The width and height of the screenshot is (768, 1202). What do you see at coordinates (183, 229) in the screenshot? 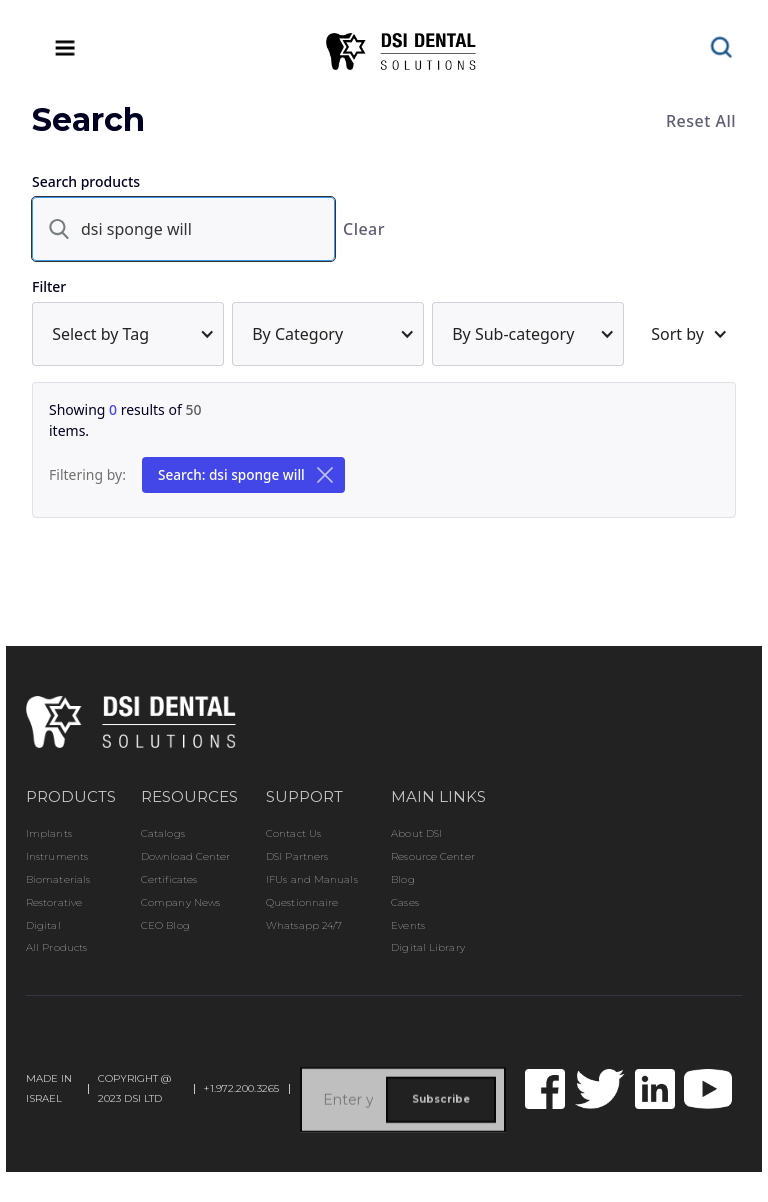
I see `[search]` at bounding box center [183, 229].